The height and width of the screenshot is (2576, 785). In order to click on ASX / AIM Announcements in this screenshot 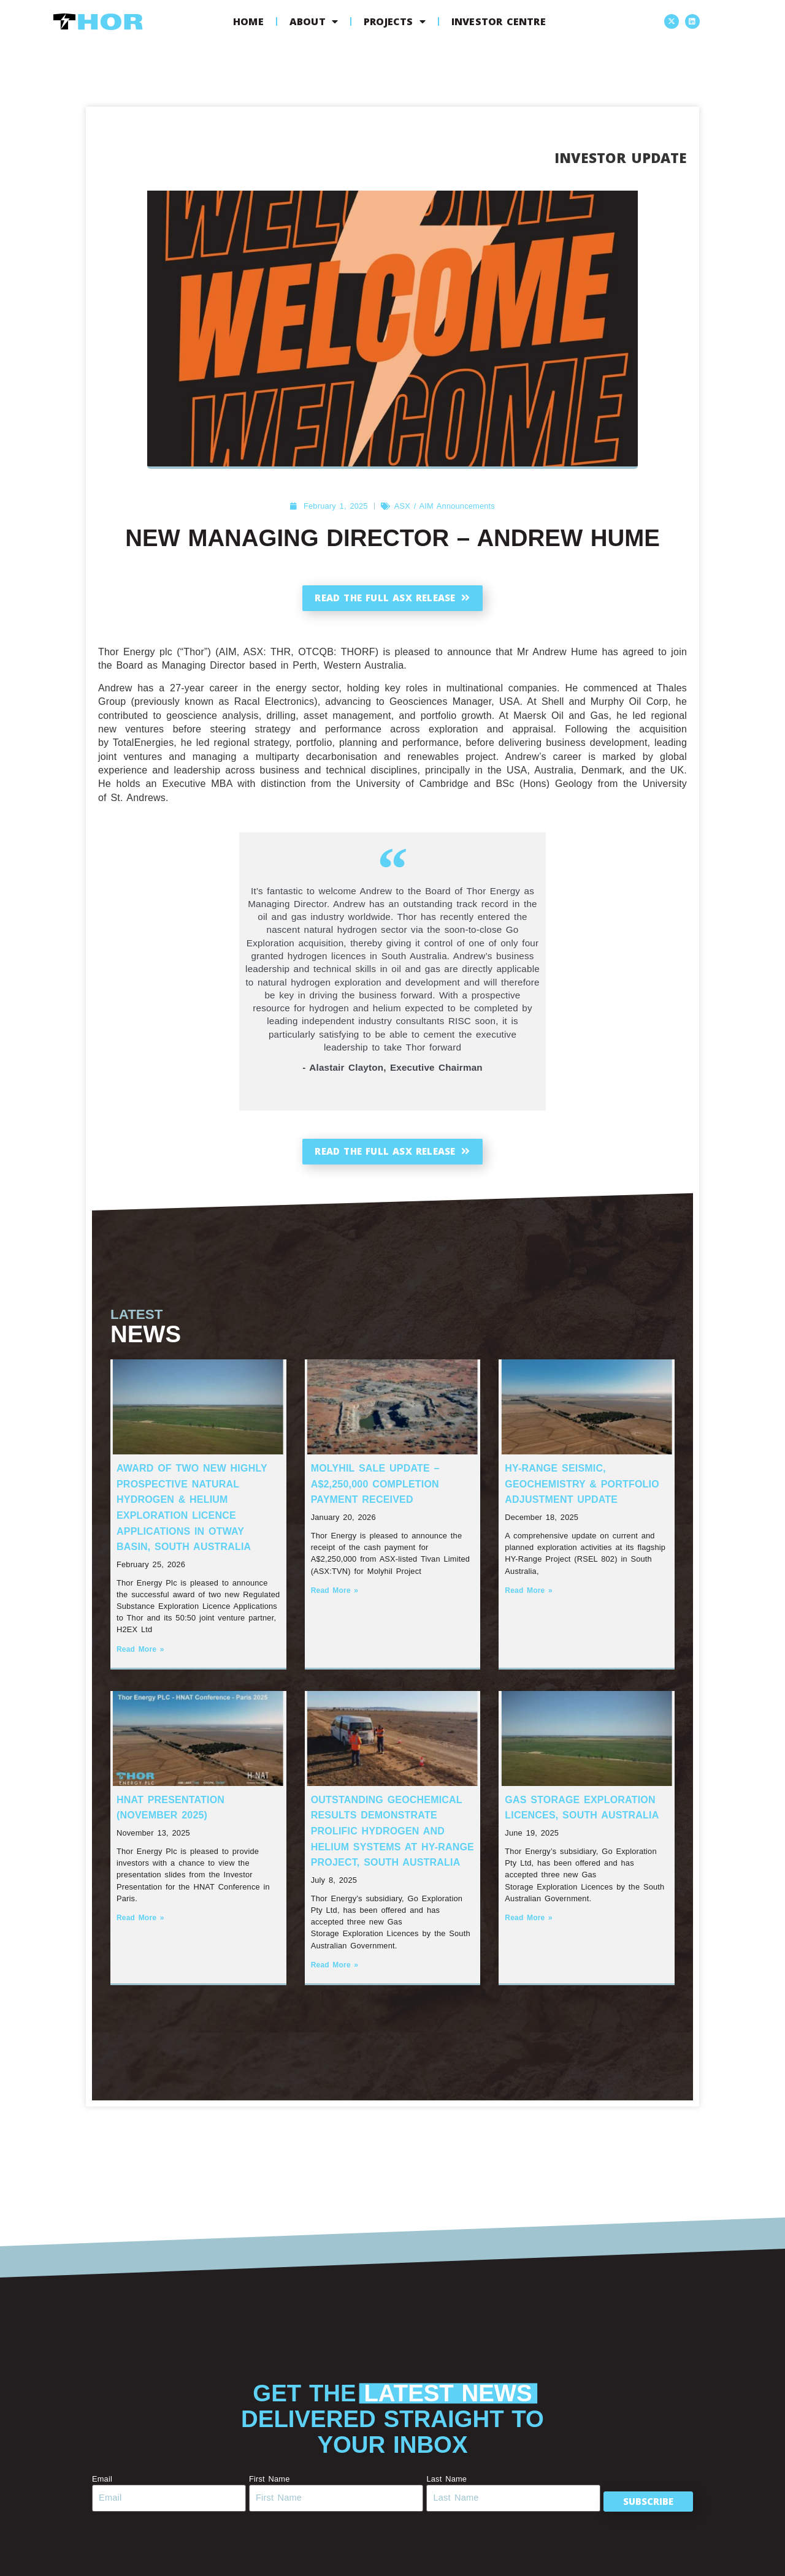, I will do `click(444, 506)`.